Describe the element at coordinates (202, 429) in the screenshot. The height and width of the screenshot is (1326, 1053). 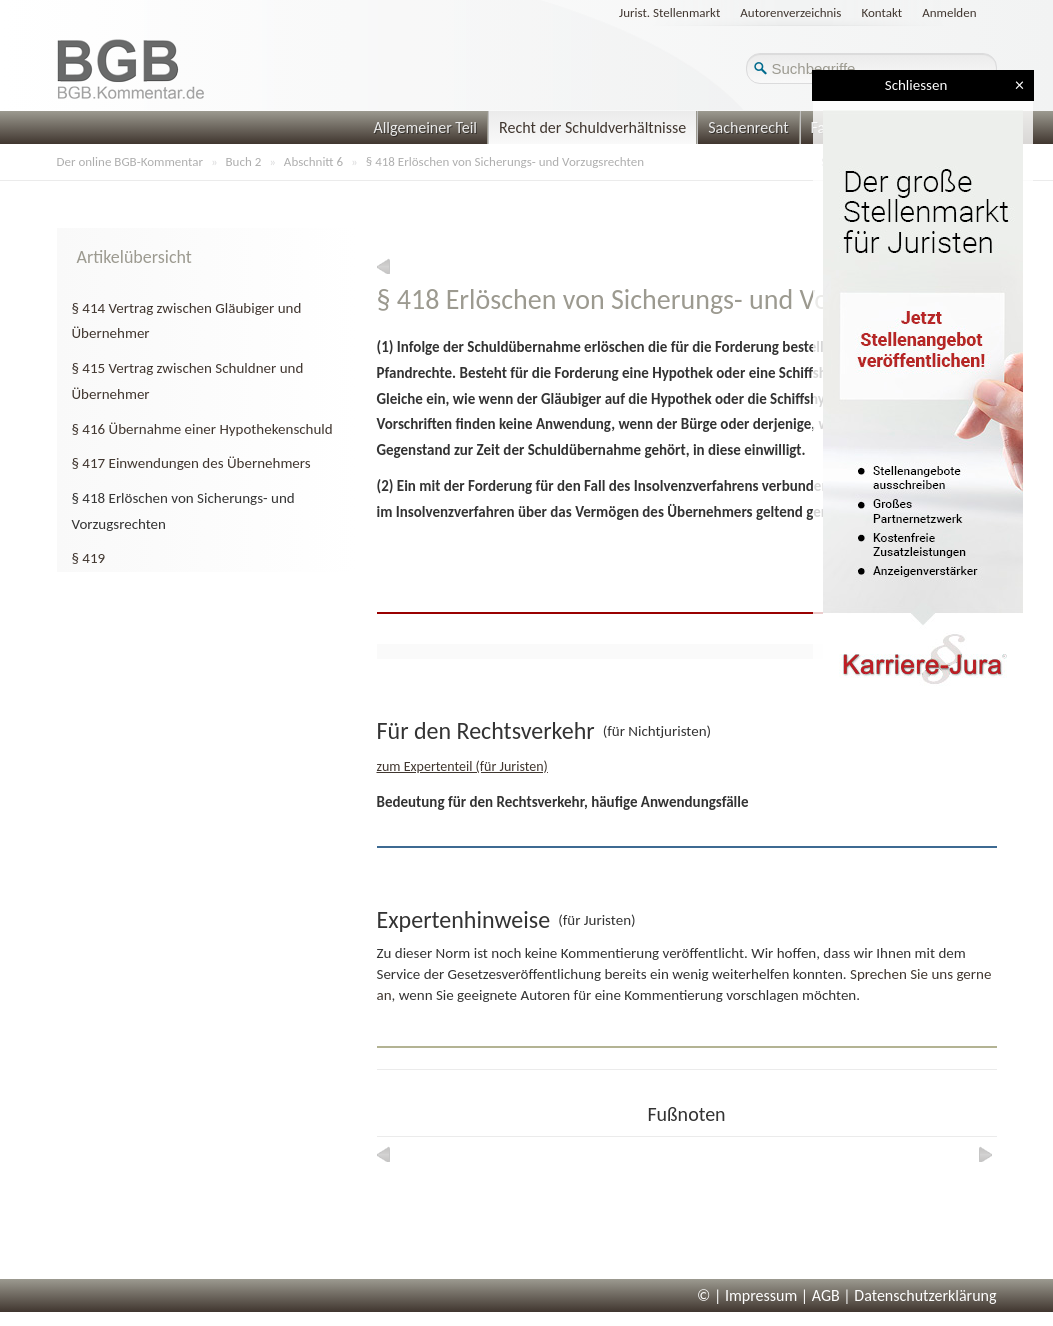
I see `§ 416 Übernahme einer Hypothekenschuld` at that location.